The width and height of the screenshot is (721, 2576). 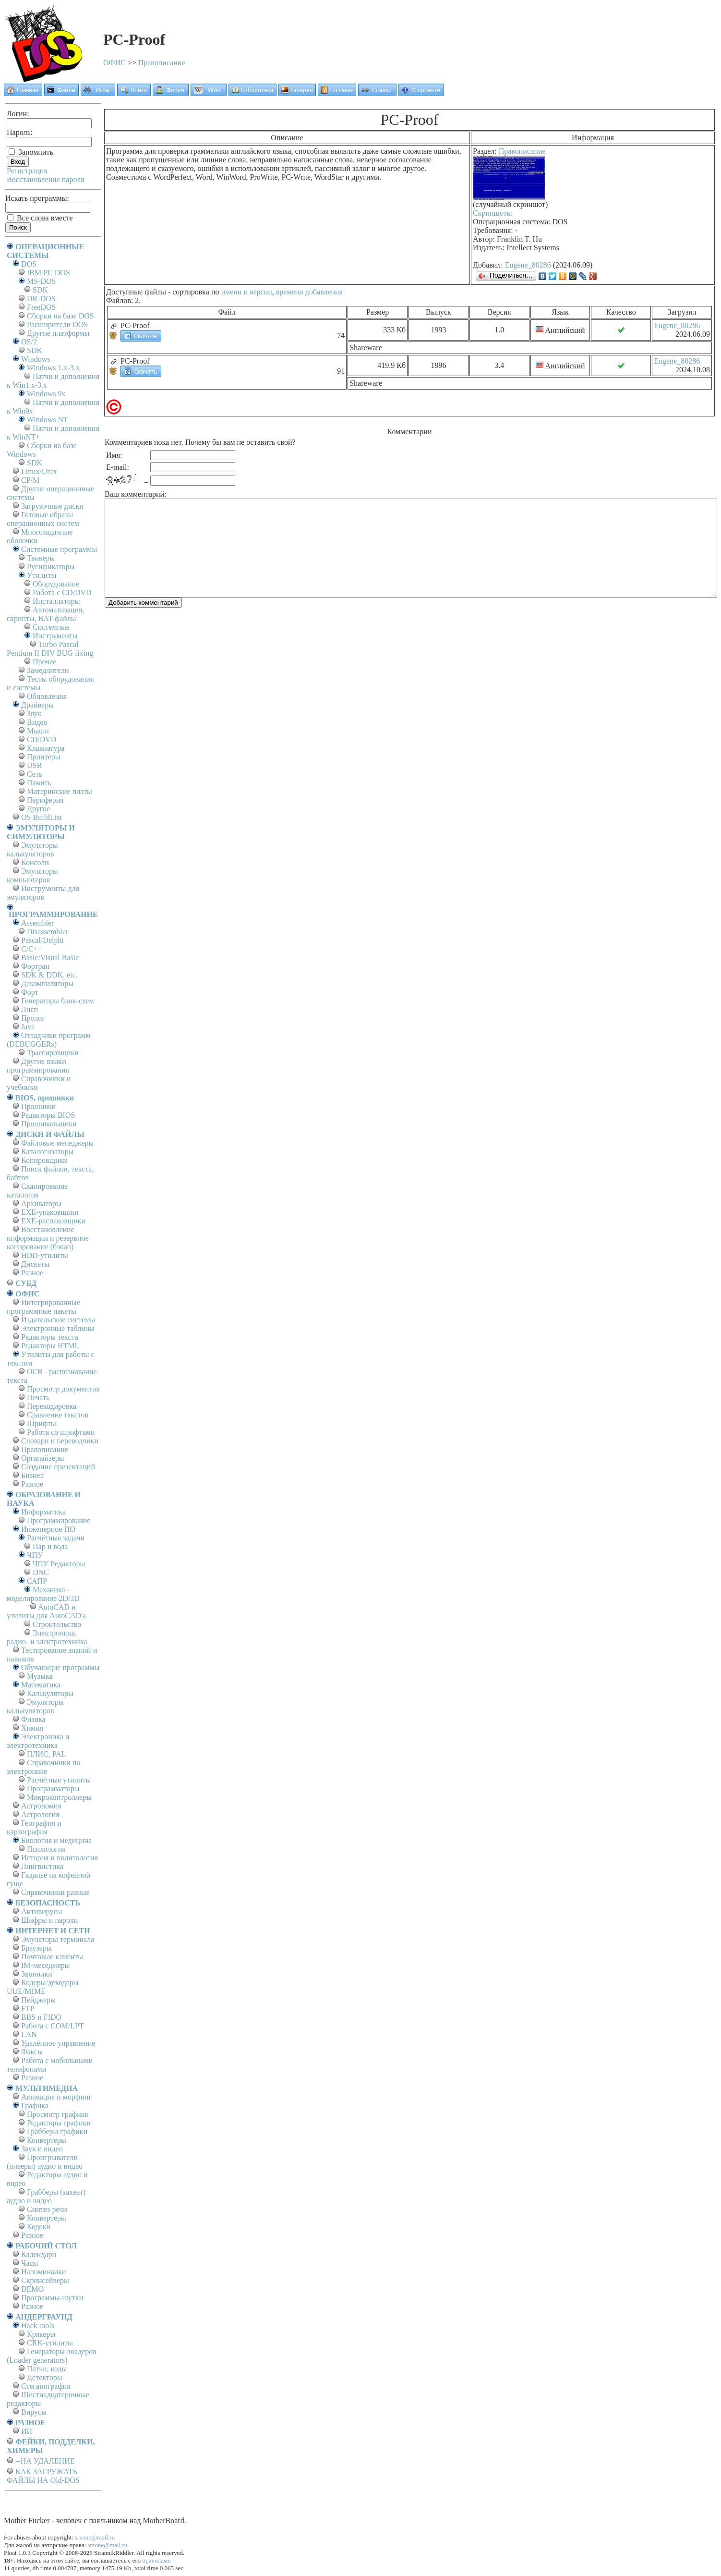 What do you see at coordinates (34, 765) in the screenshot?
I see `USB` at bounding box center [34, 765].